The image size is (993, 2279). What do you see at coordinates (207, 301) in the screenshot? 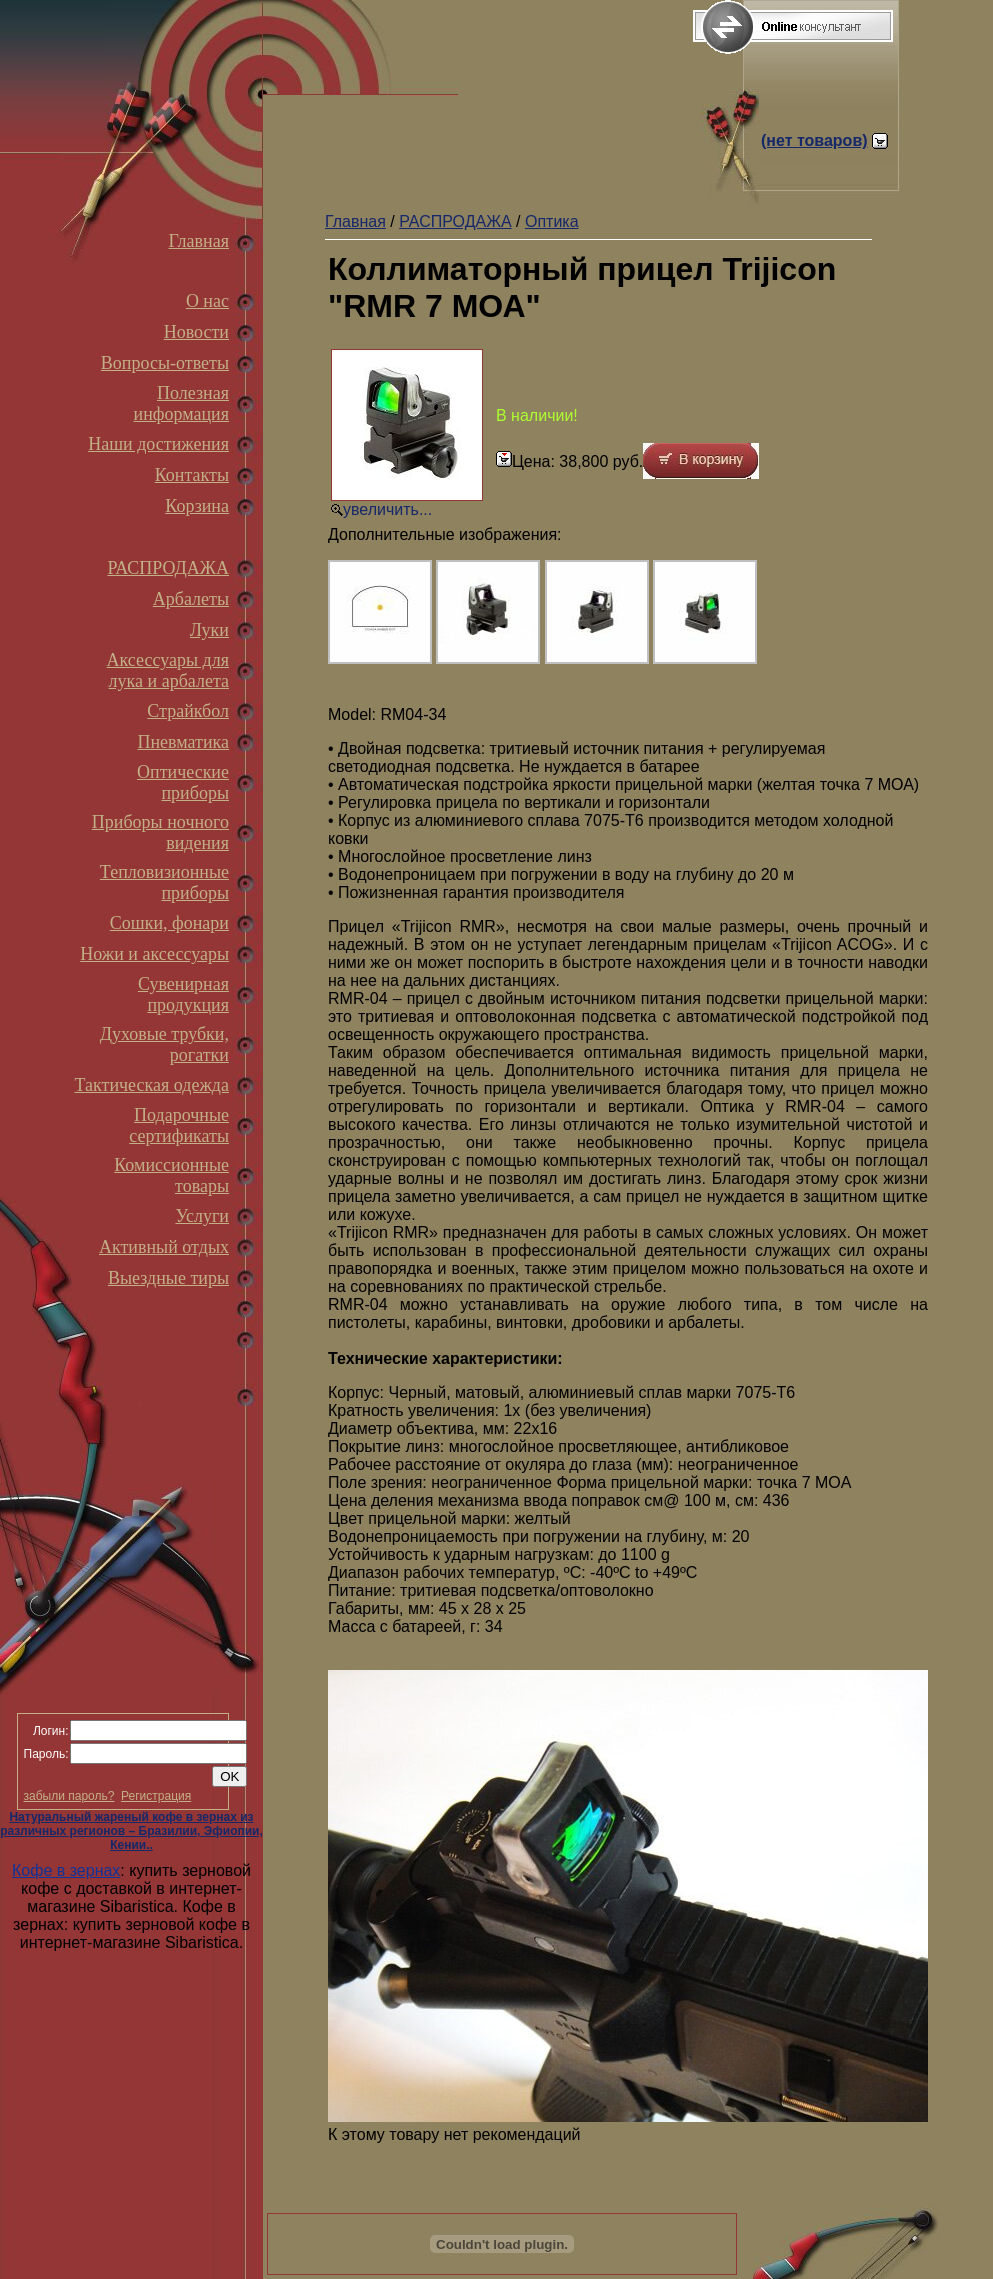
I see `О нас` at bounding box center [207, 301].